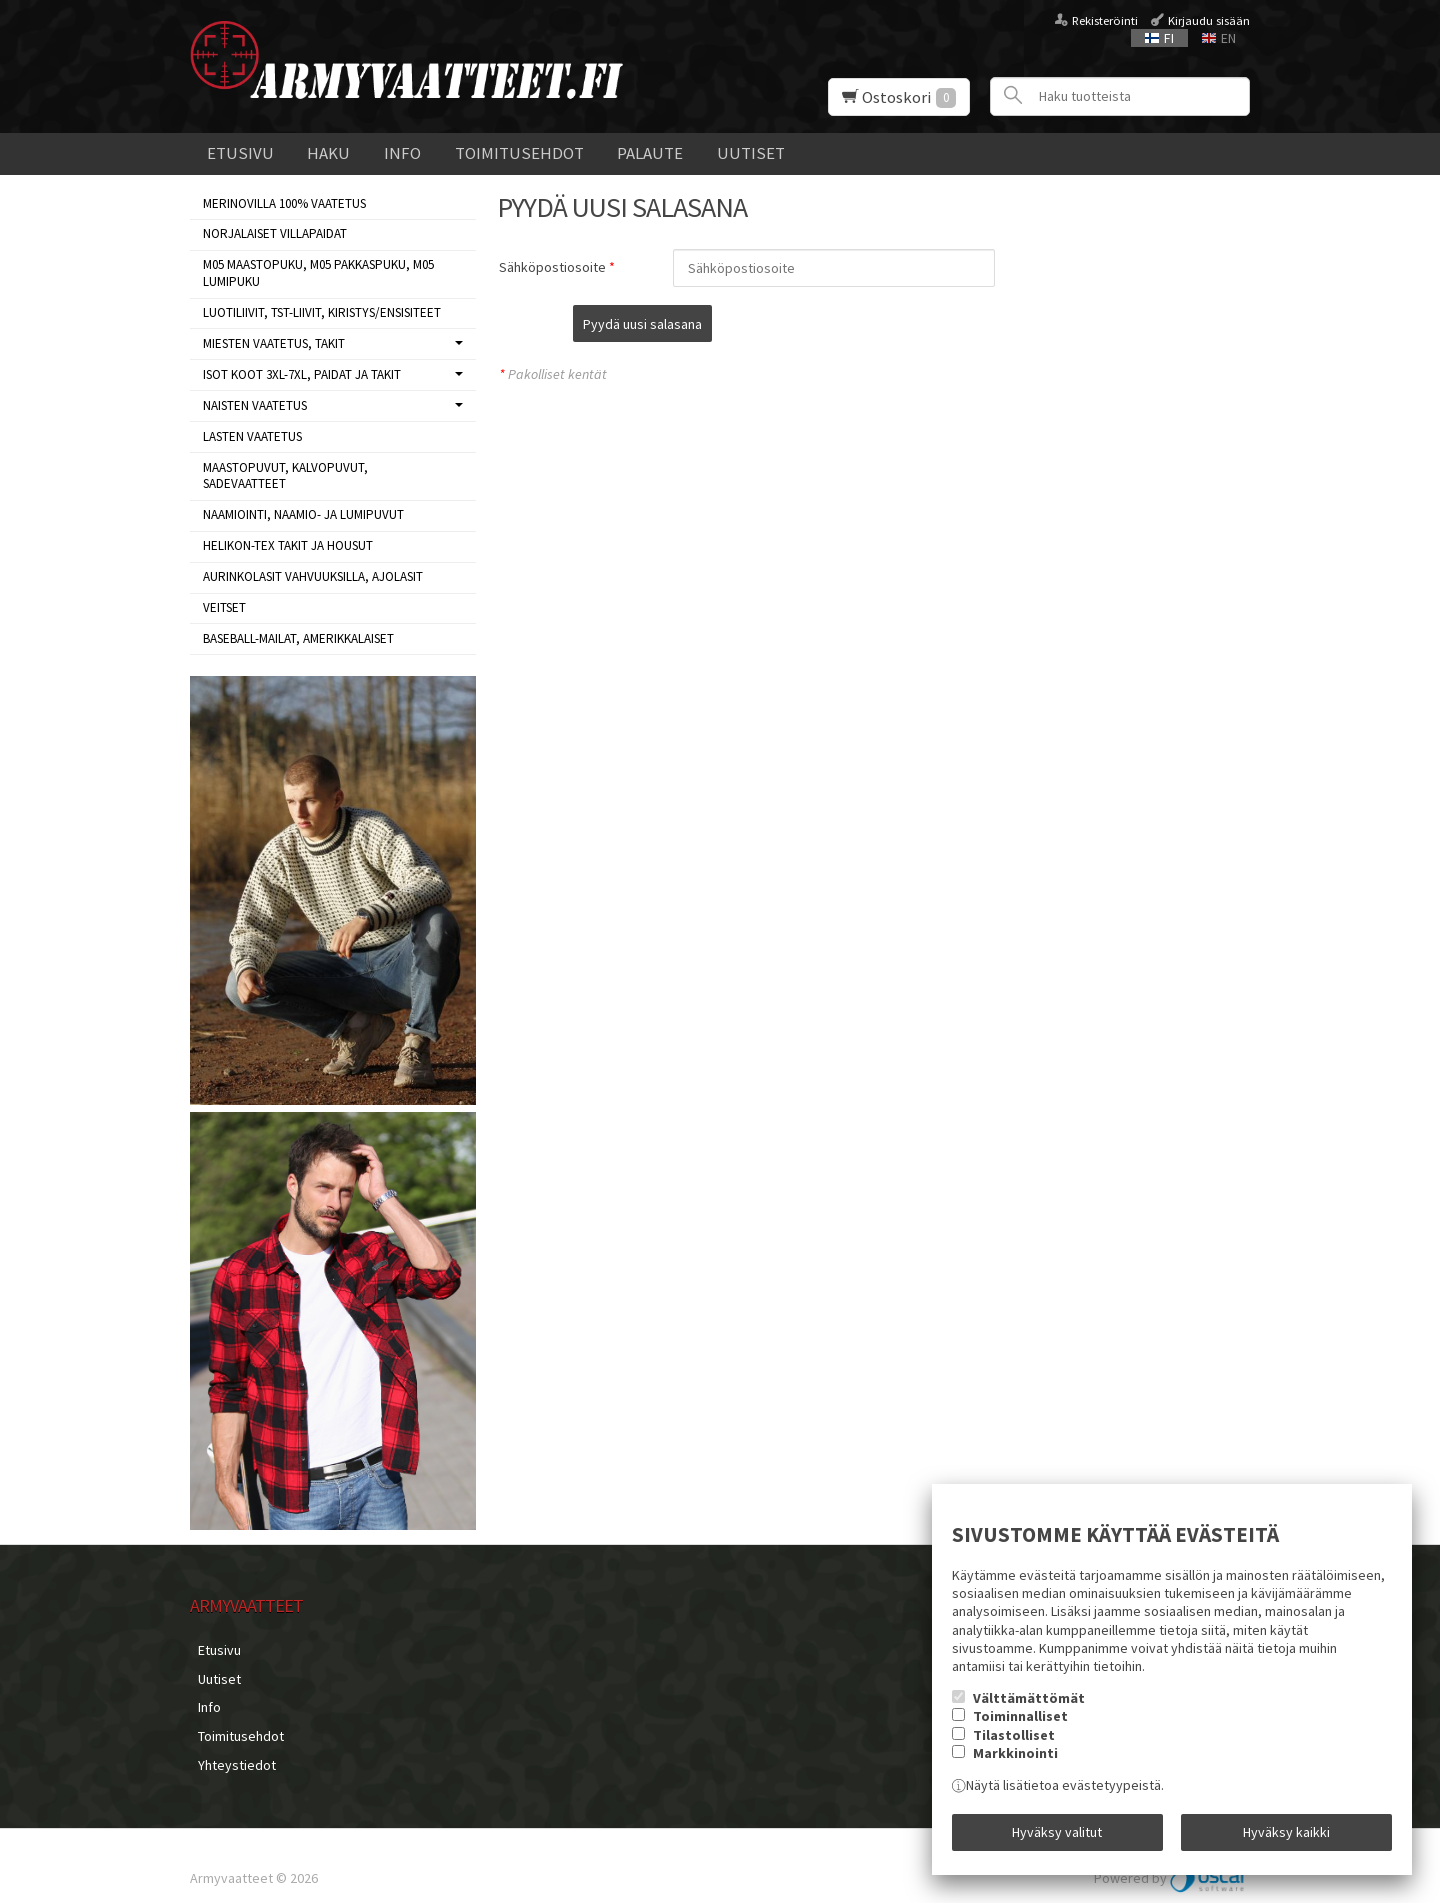  I want to click on MAASTOPUVUT, KALVOPUVUT, SADEVAATTEET, so click(285, 476).